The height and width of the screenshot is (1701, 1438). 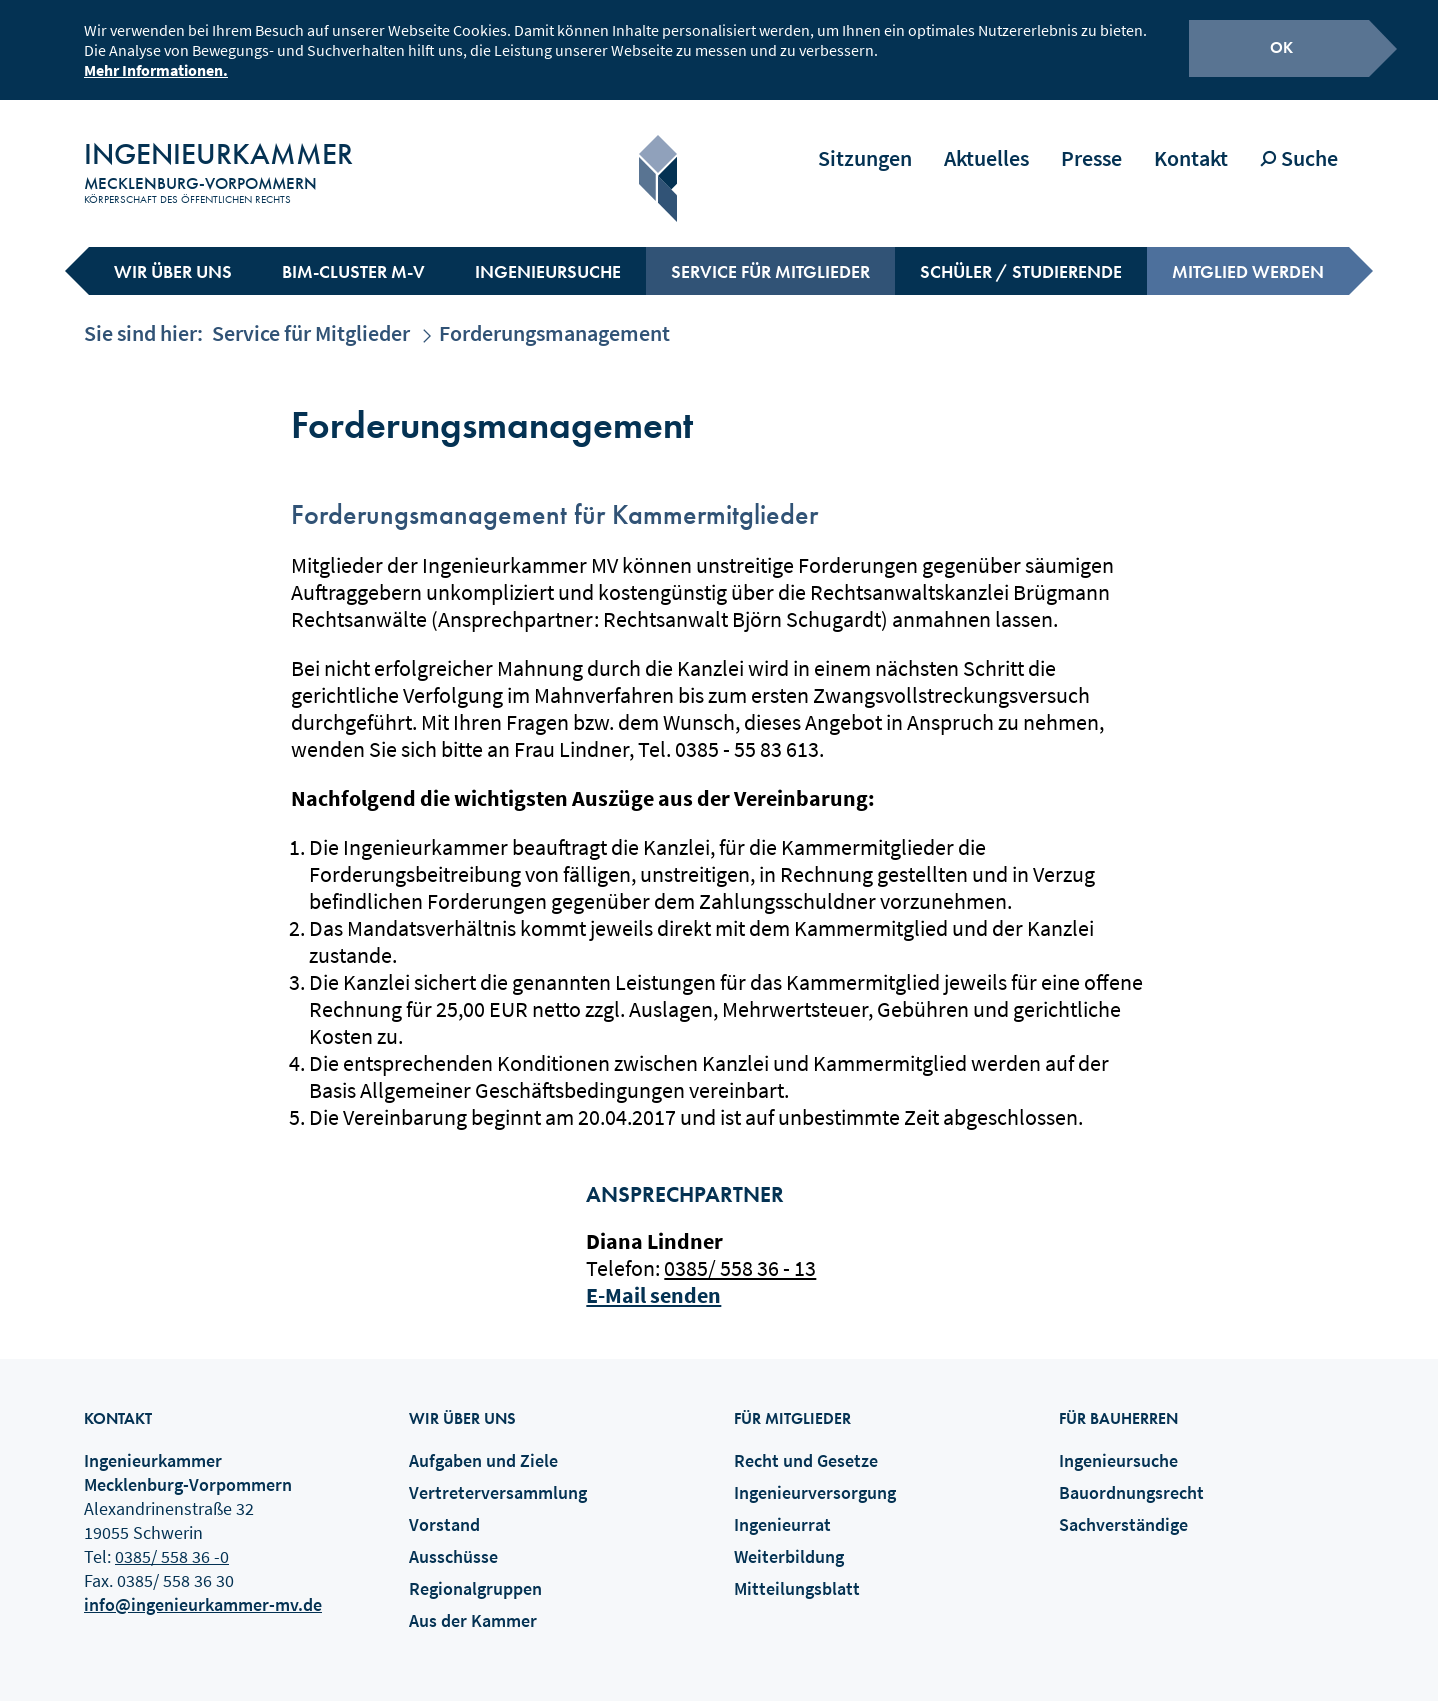 What do you see at coordinates (353, 257) in the screenshot?
I see `BIM-Cluster M-V` at bounding box center [353, 257].